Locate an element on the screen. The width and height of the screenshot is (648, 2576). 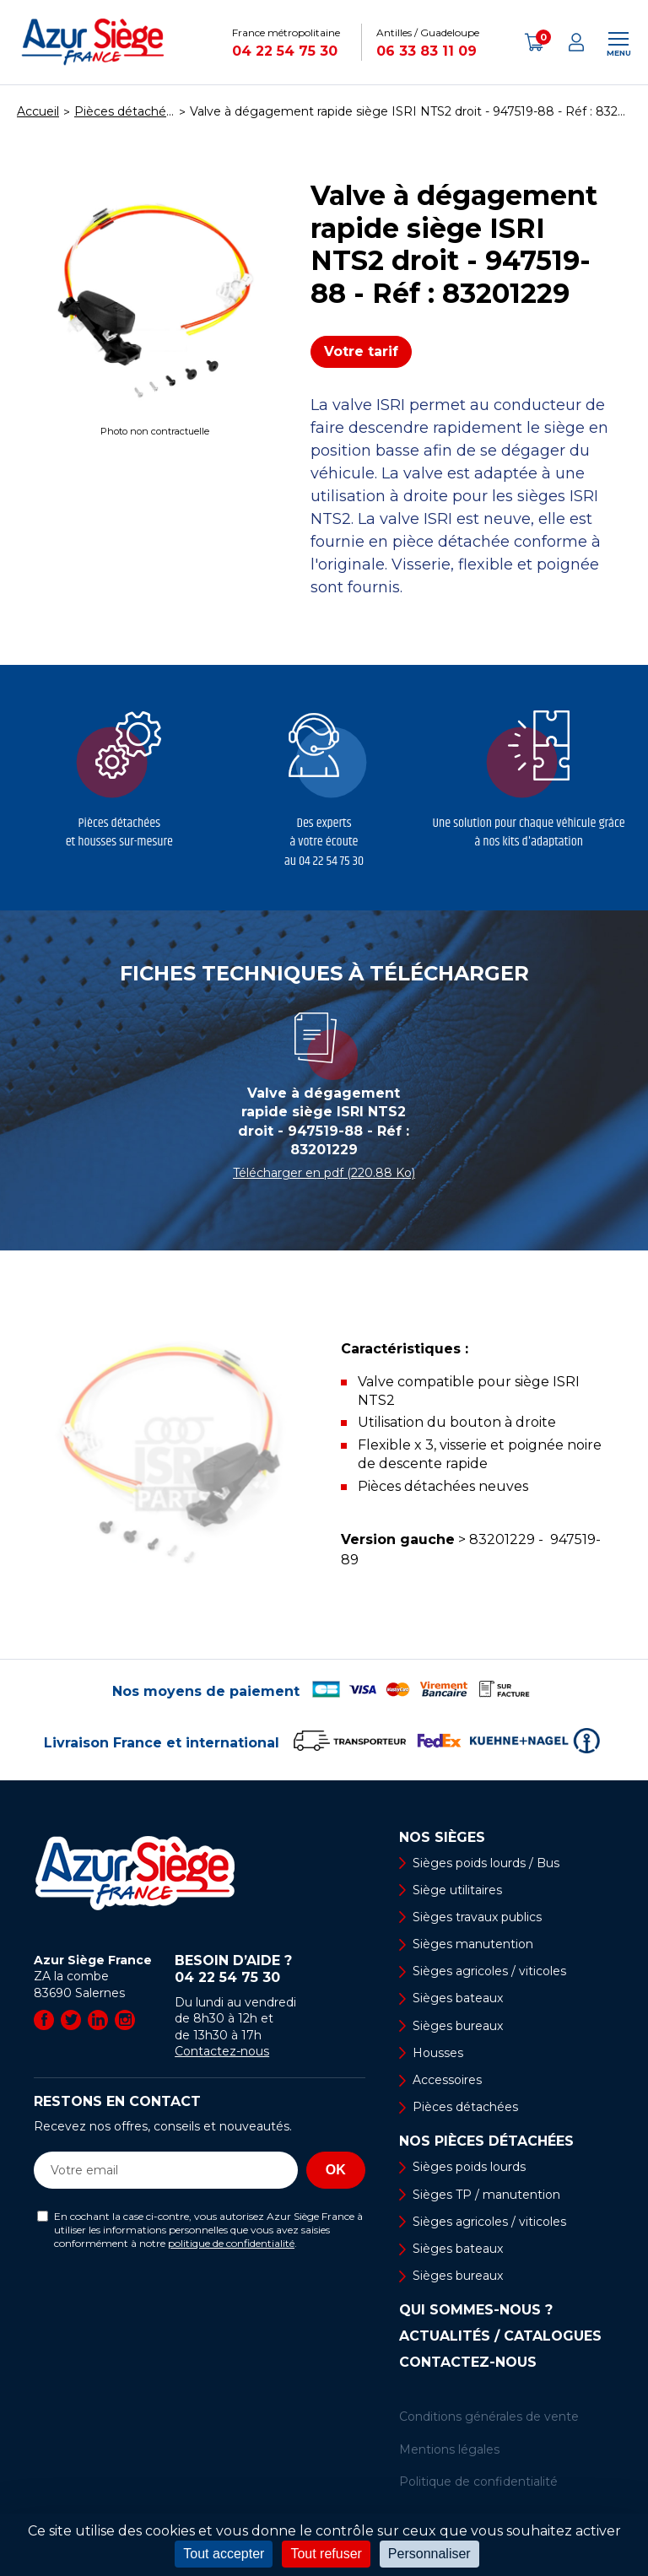
06 33 83 11 09 is located at coordinates (426, 51).